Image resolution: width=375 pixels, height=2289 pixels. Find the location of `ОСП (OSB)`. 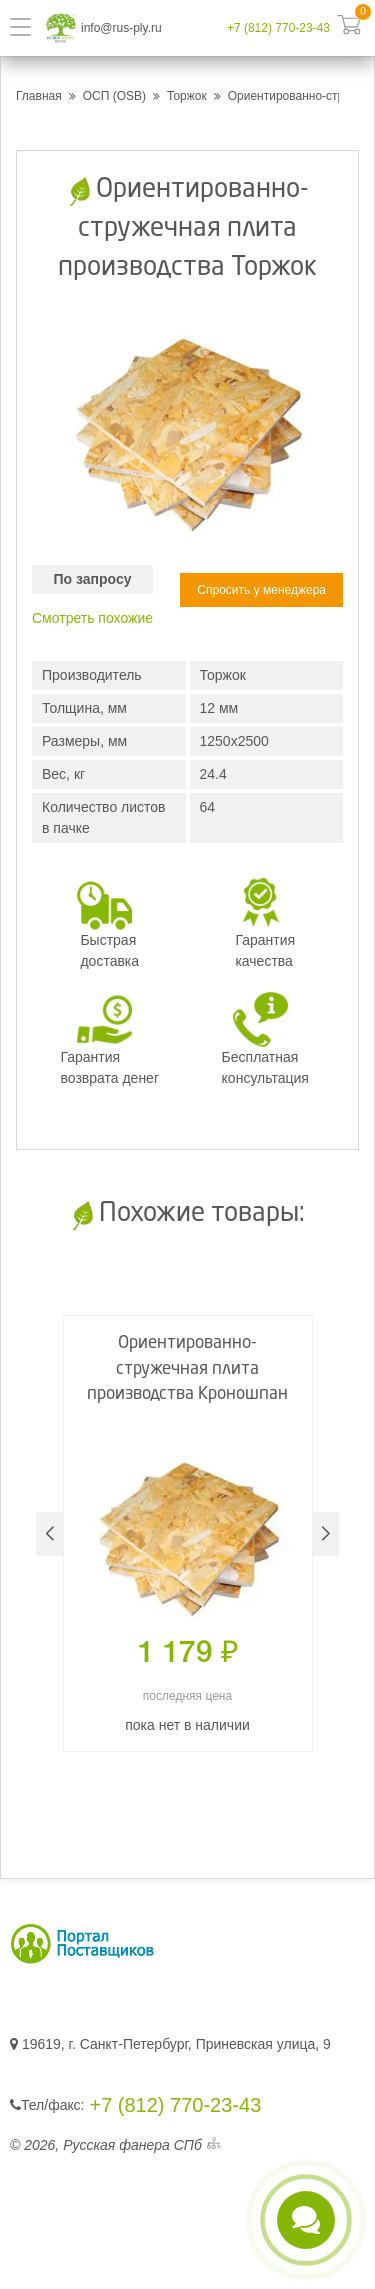

ОСП (OSB) is located at coordinates (114, 96).